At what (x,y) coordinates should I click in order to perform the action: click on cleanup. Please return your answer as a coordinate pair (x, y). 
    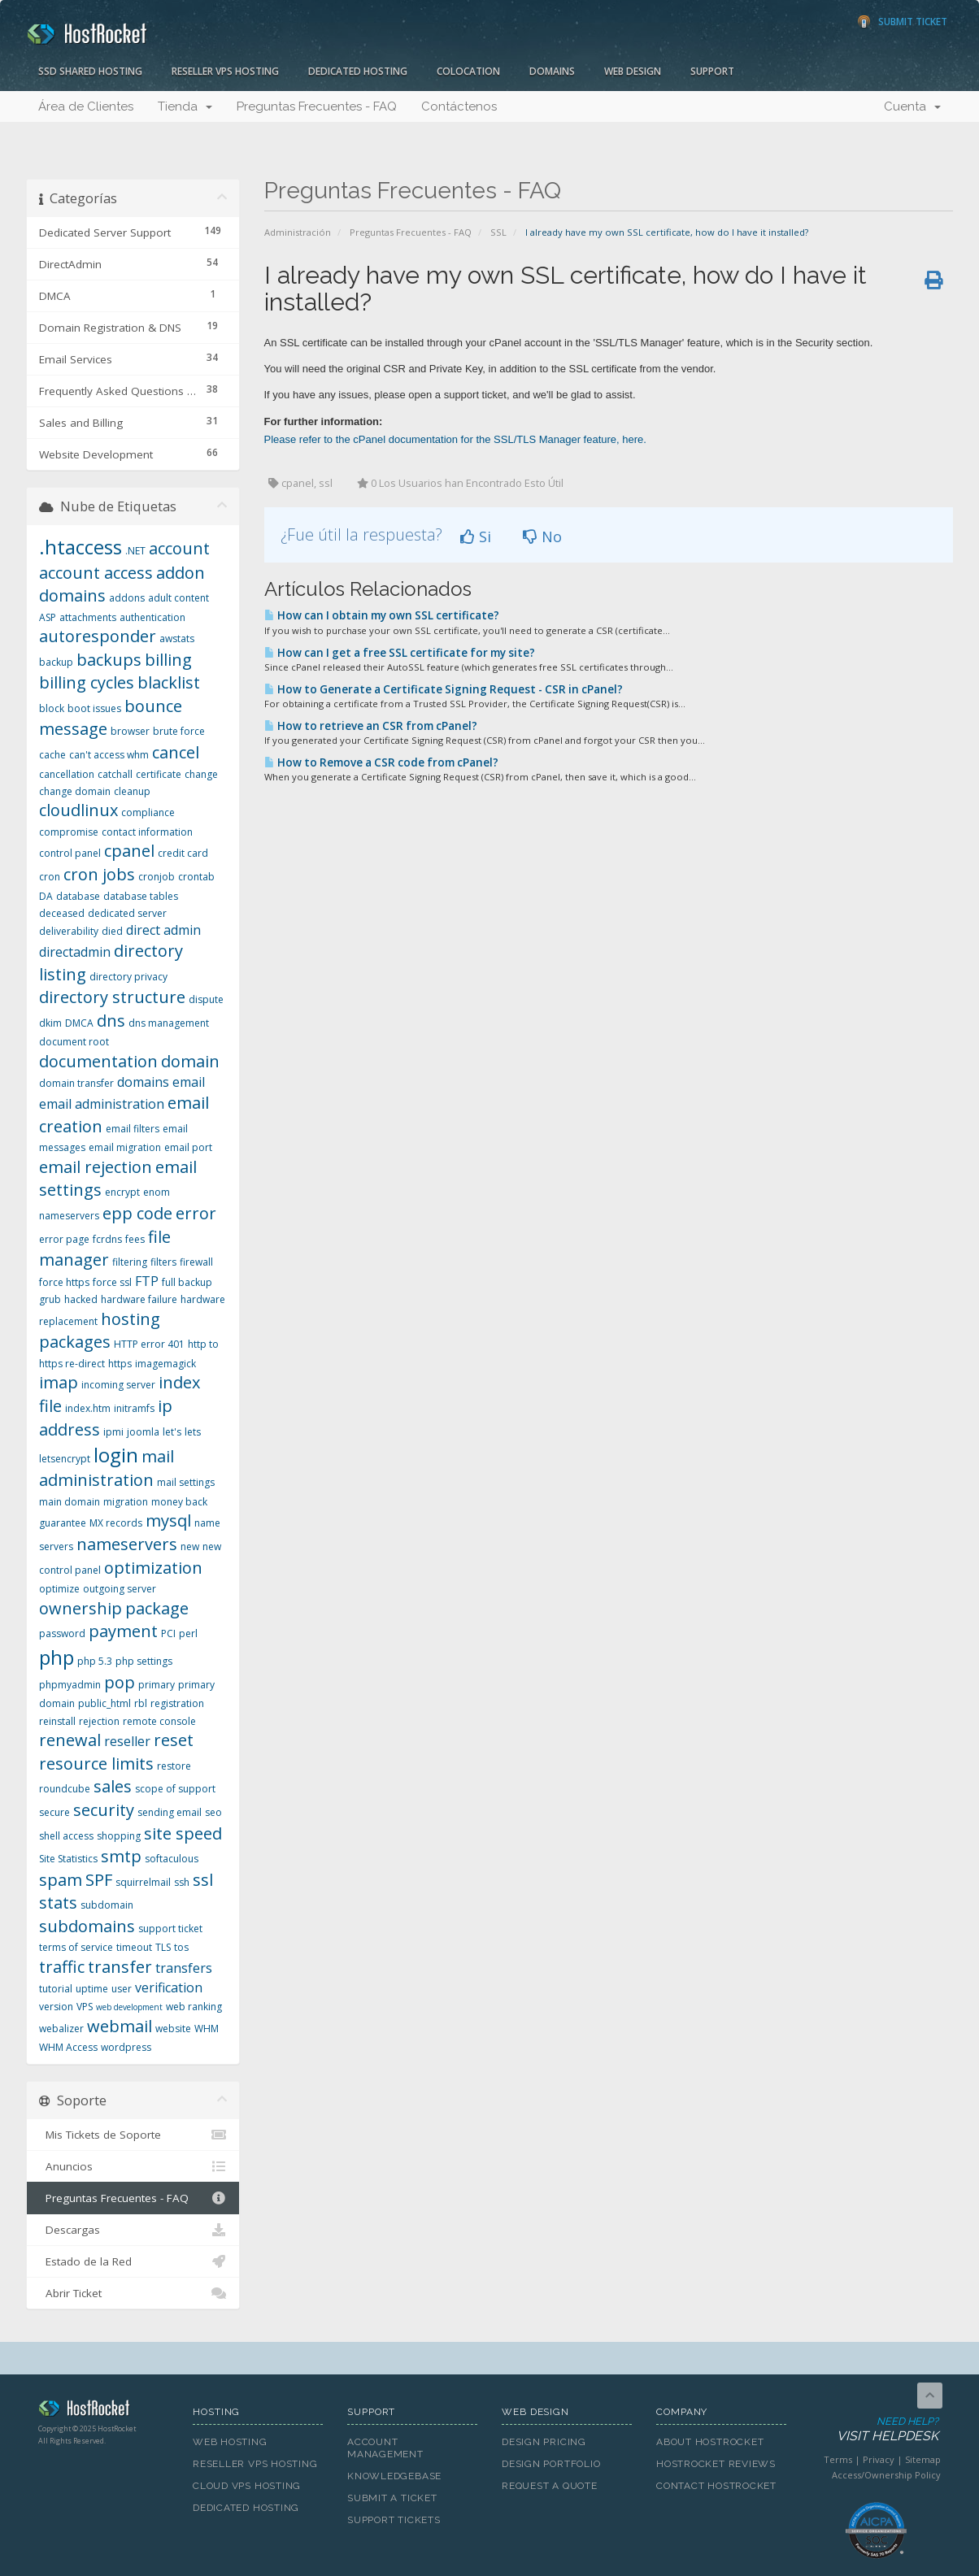
    Looking at the image, I should click on (132, 791).